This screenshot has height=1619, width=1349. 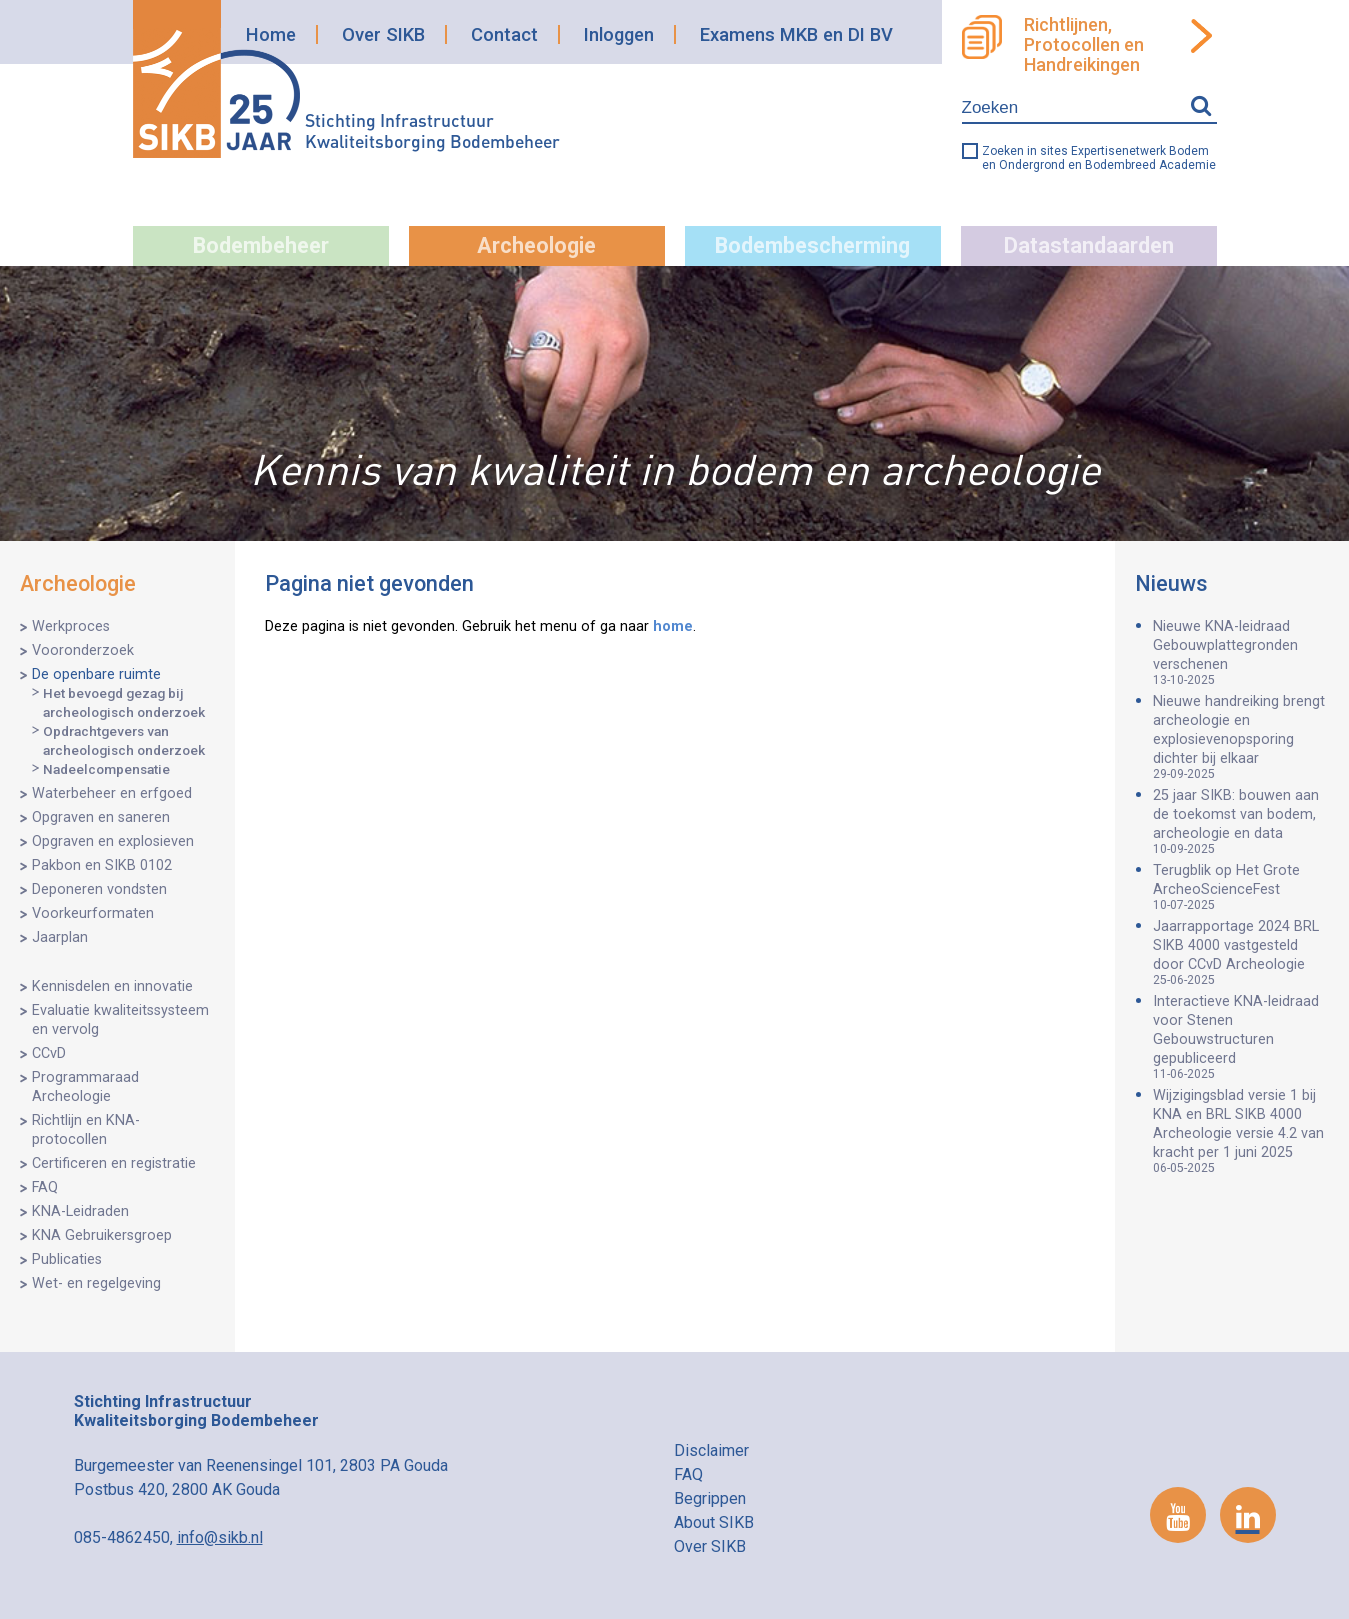 What do you see at coordinates (536, 245) in the screenshot?
I see `Archeologie` at bounding box center [536, 245].